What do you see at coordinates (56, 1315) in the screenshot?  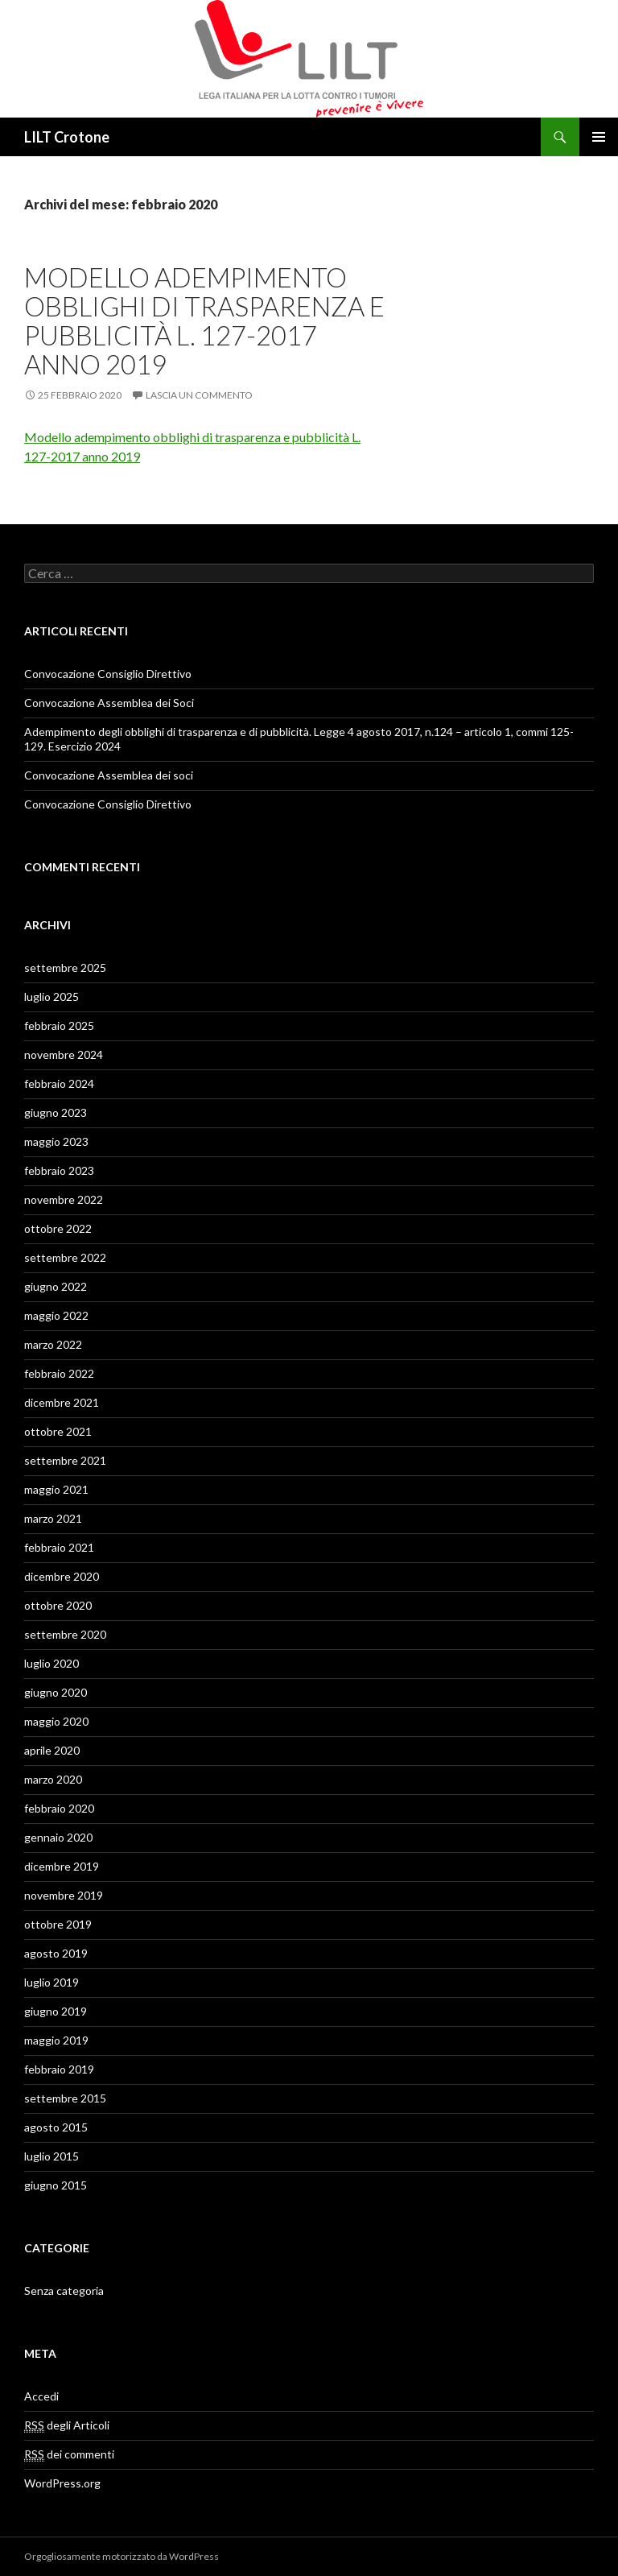 I see `maggio 2022` at bounding box center [56, 1315].